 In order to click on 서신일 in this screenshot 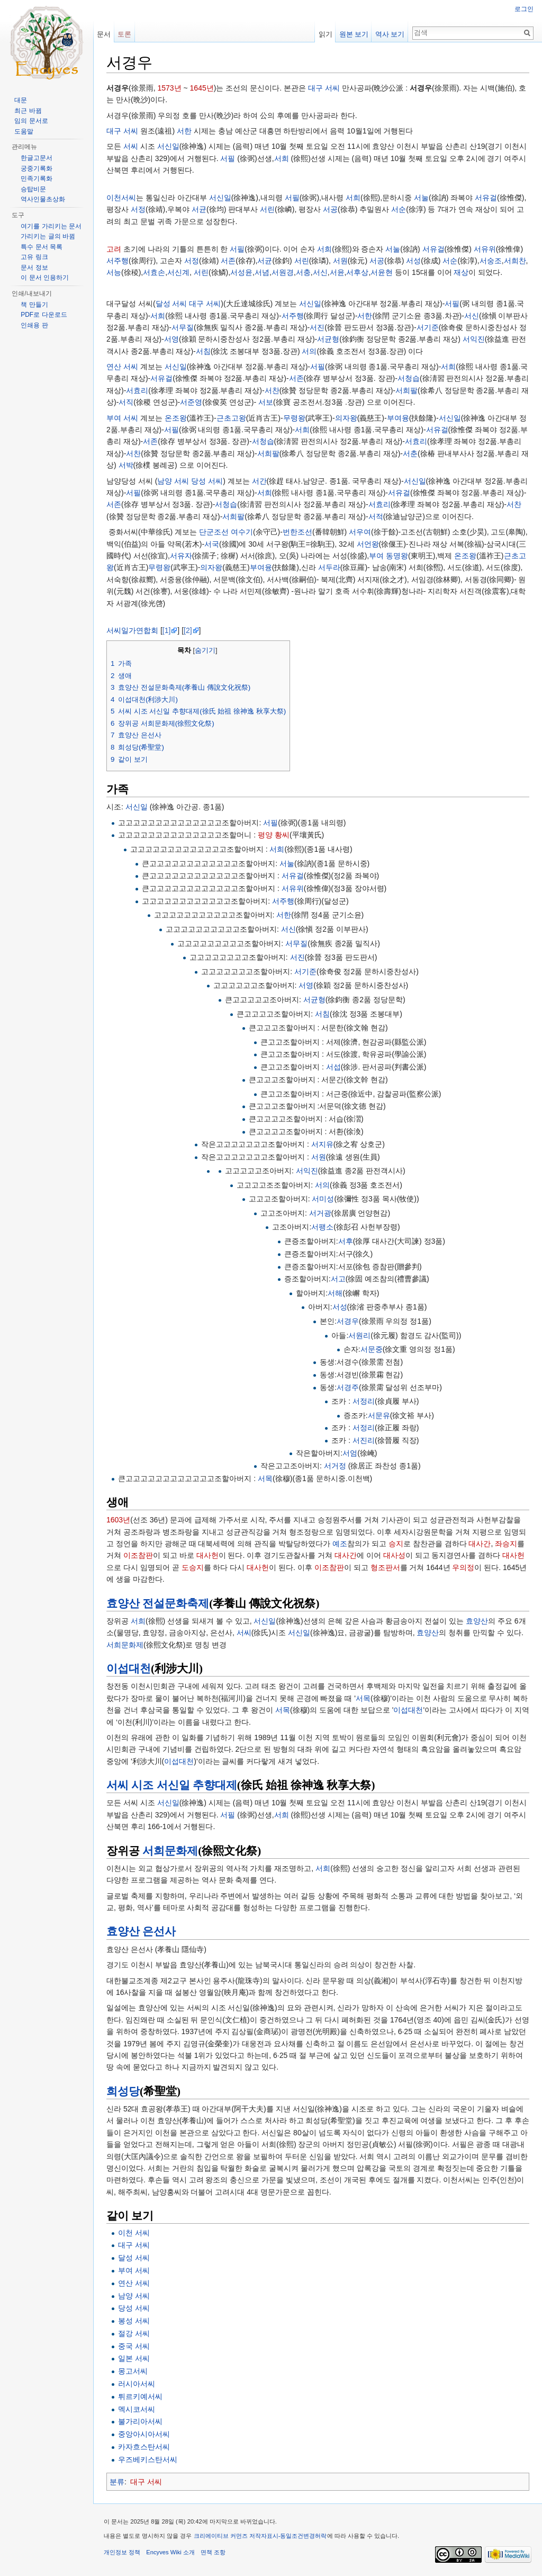, I will do `click(168, 146)`.